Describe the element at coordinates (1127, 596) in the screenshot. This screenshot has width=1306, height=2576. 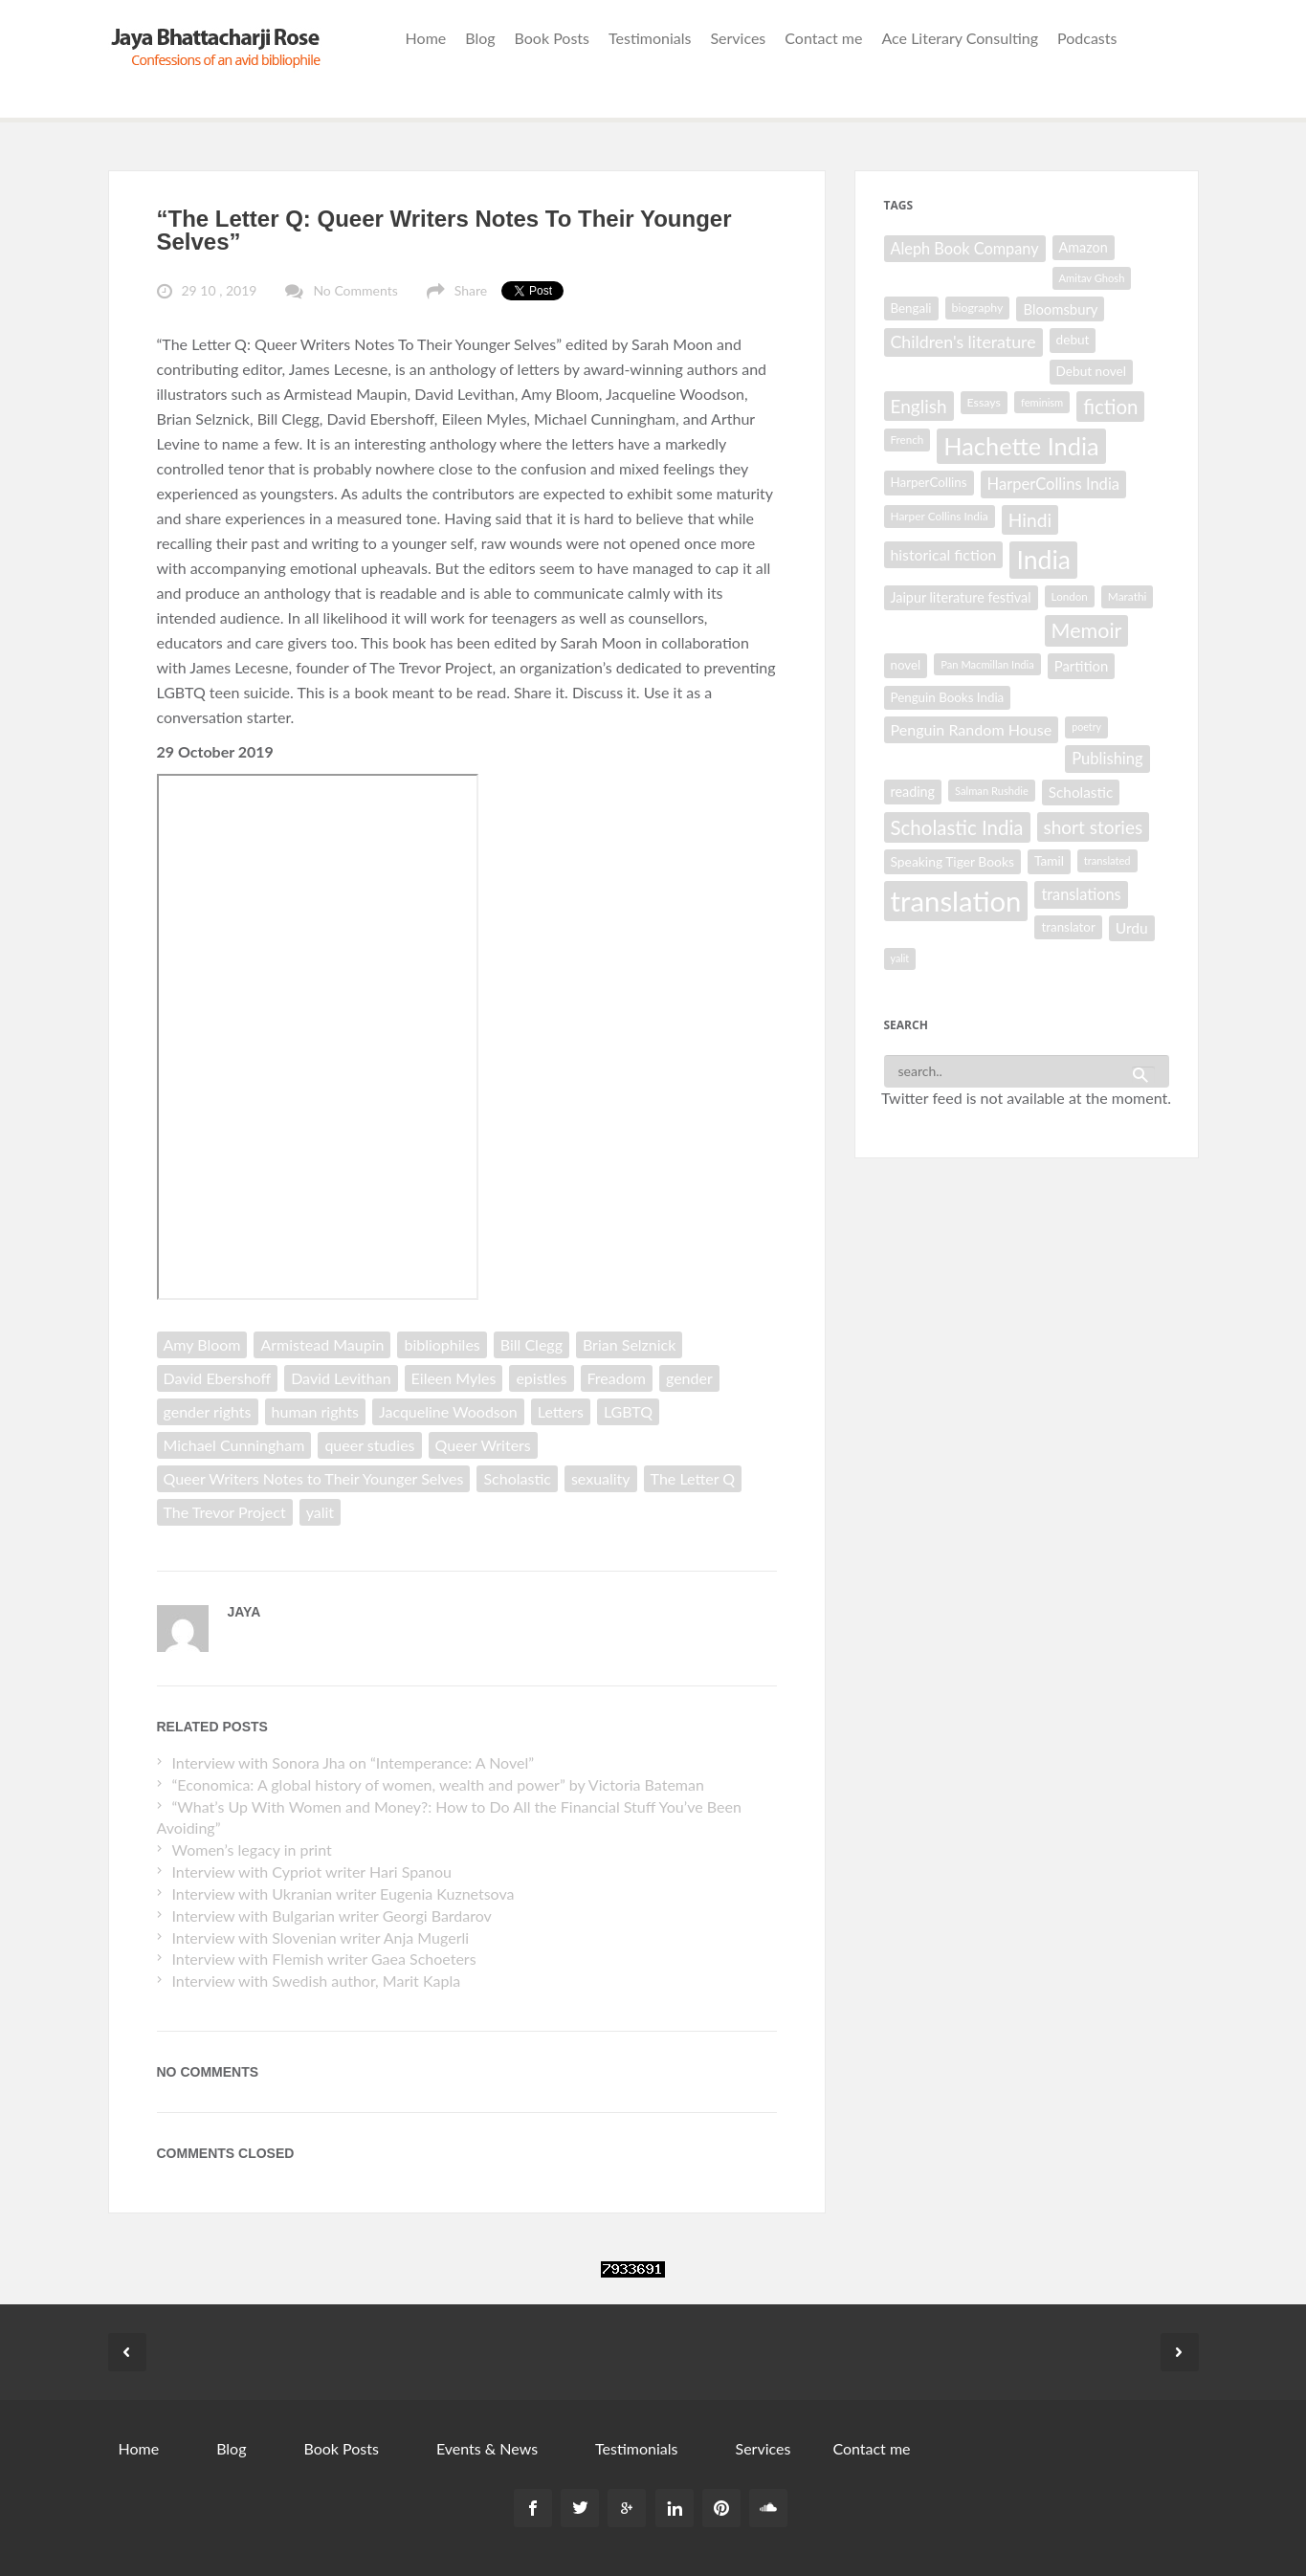
I see `Marathi [Marathi (28 items)]` at that location.